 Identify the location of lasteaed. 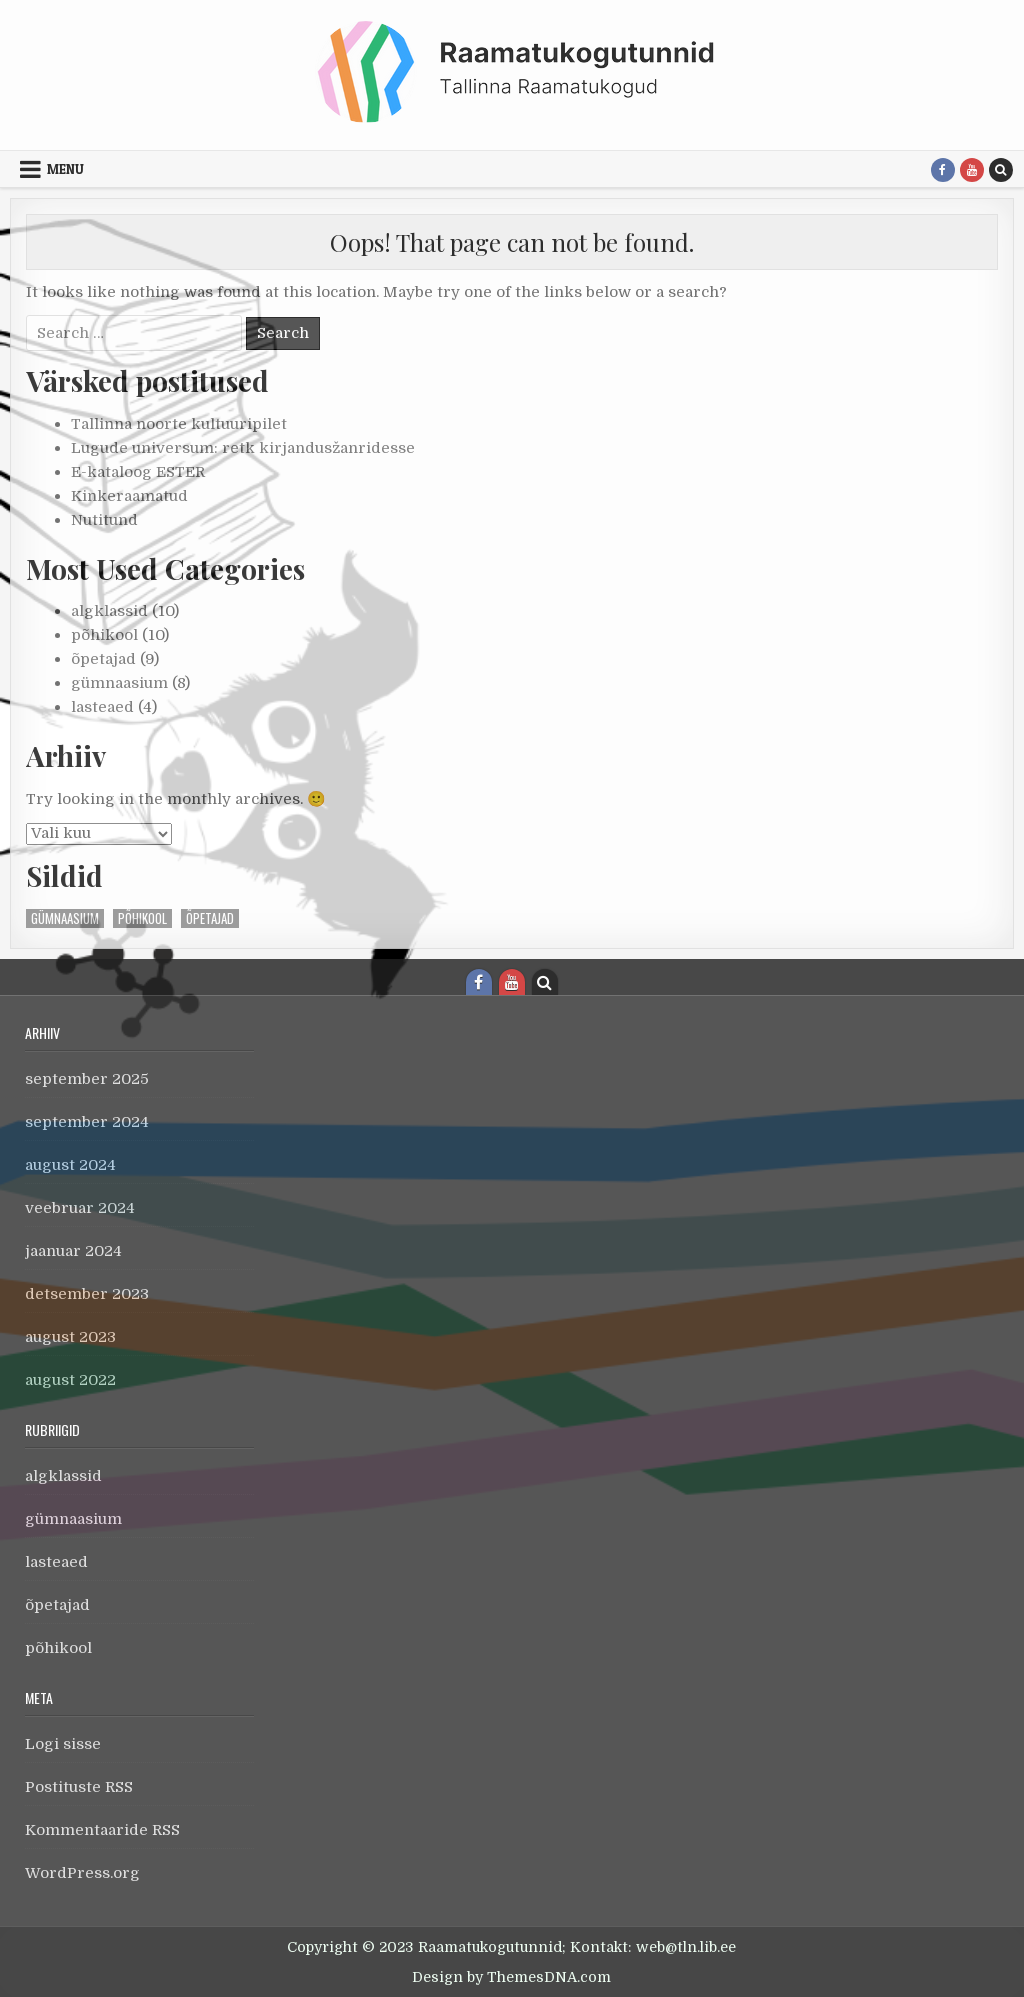
(102, 707).